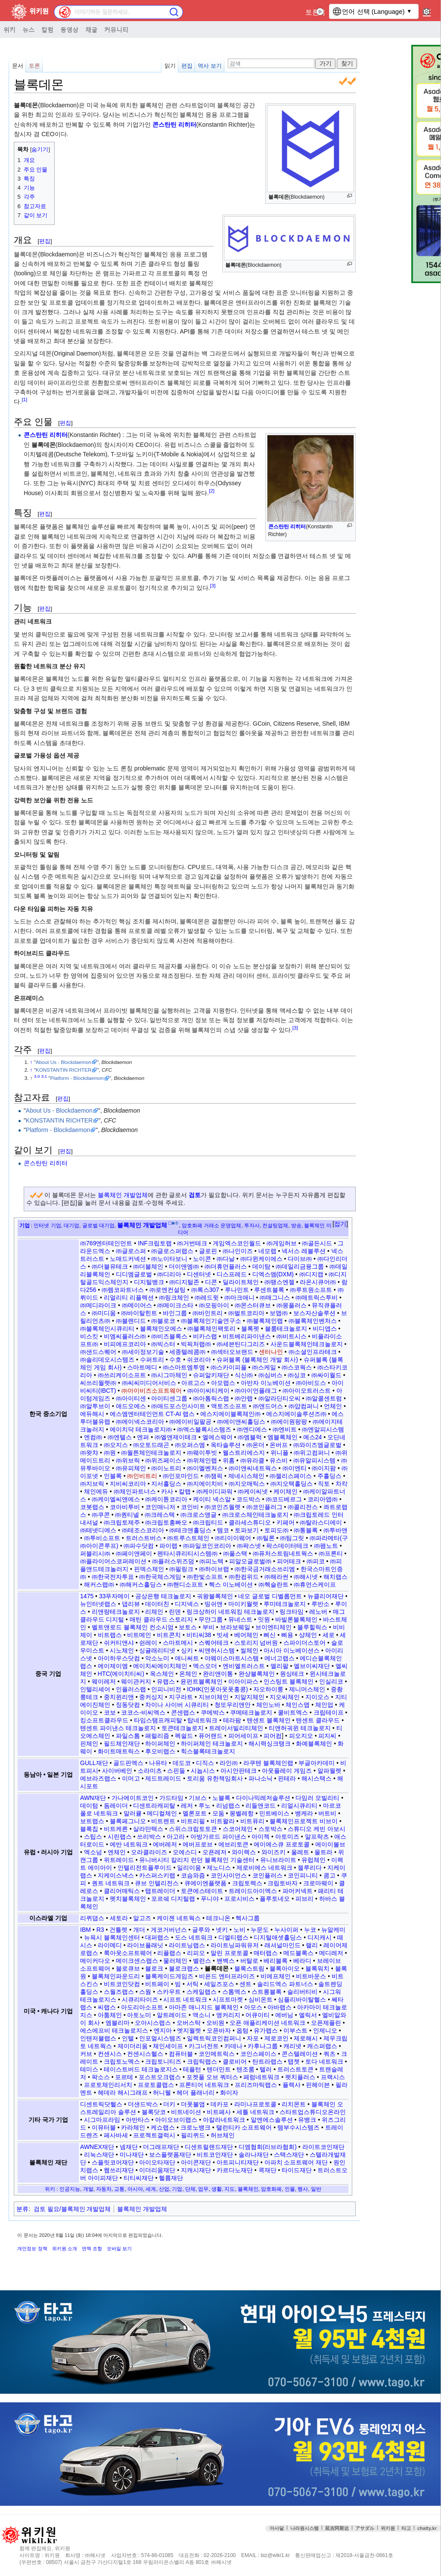 The image size is (441, 2576). Describe the element at coordinates (140, 1421) in the screenshot. I see `㈜에이넥스코리아` at that location.